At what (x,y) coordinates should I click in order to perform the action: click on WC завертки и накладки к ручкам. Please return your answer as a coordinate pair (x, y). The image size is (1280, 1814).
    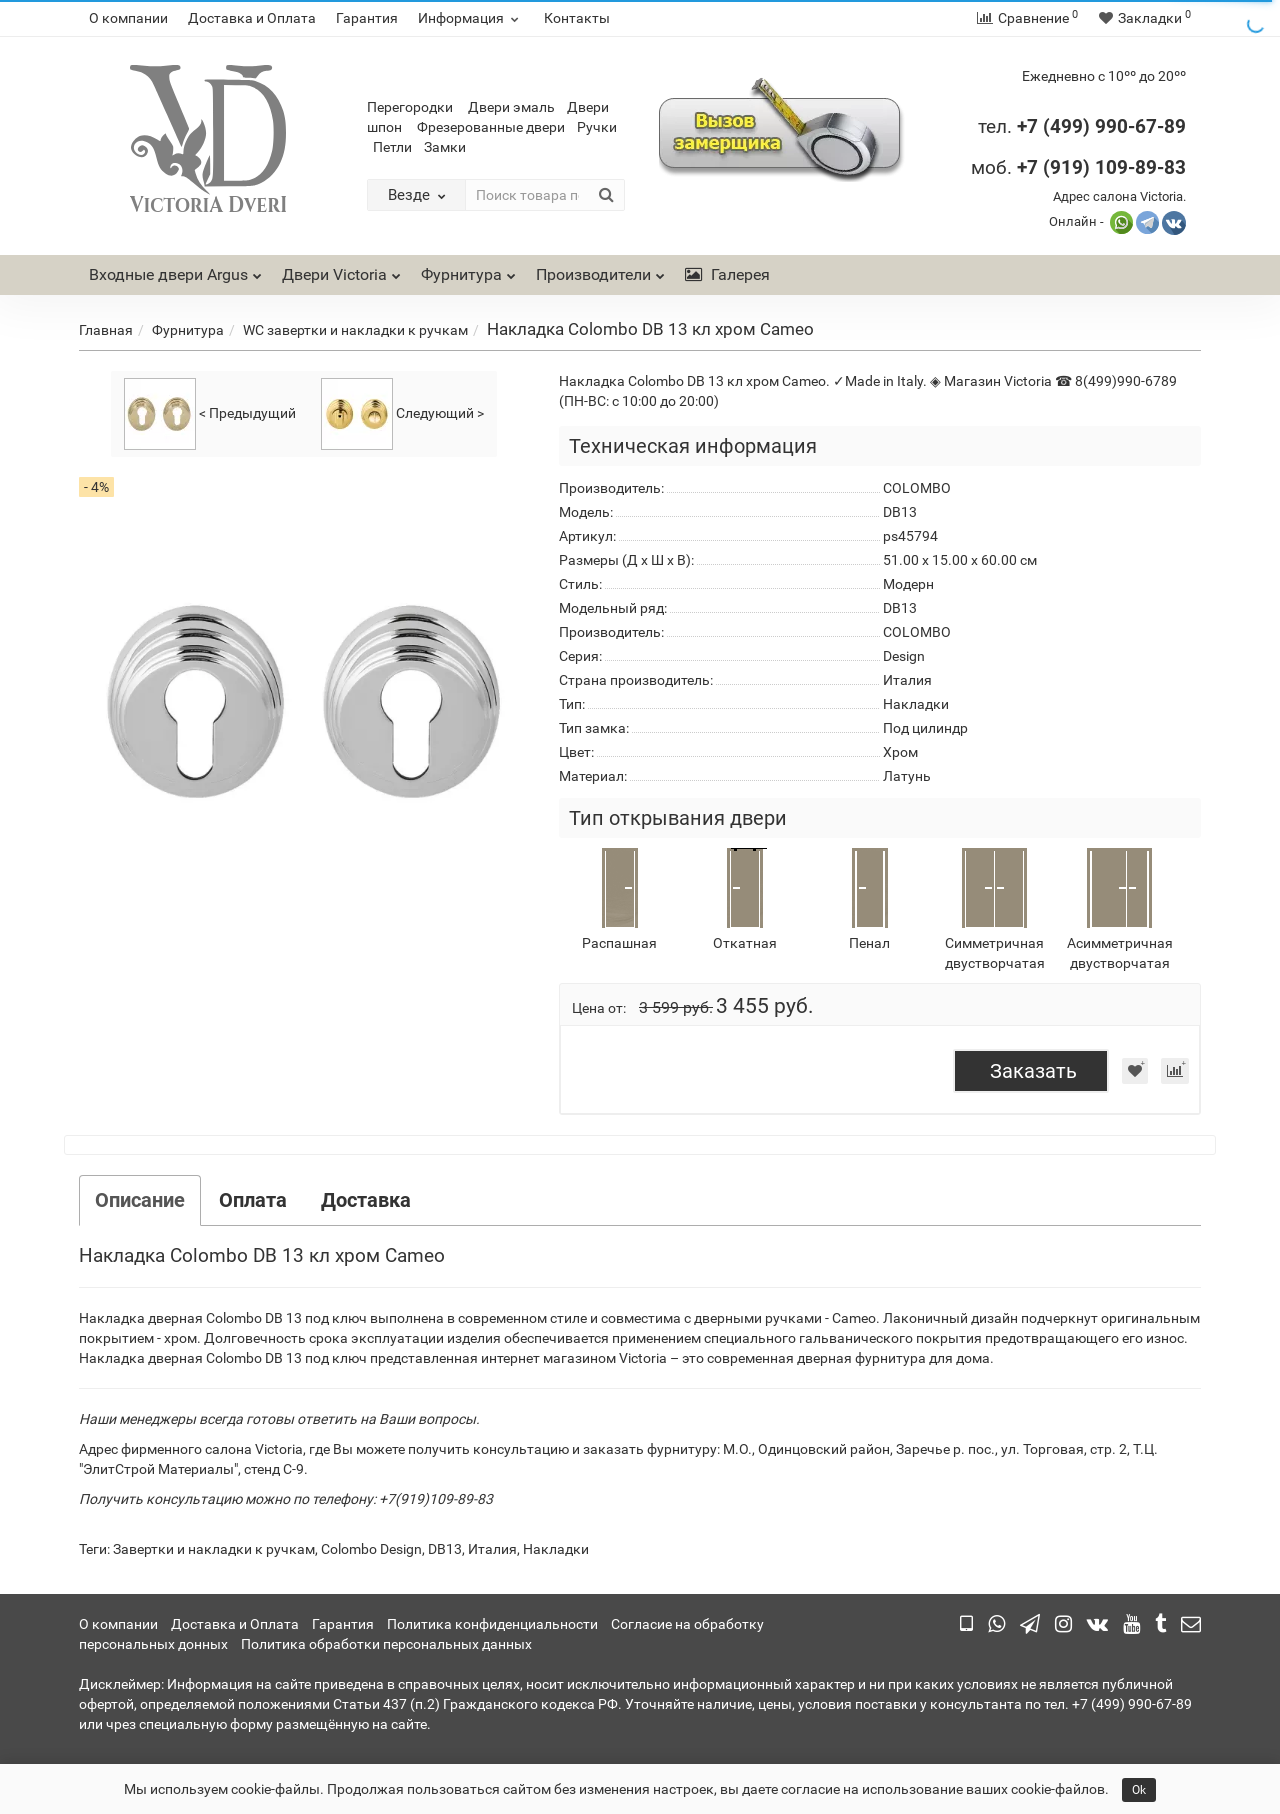
    Looking at the image, I should click on (355, 330).